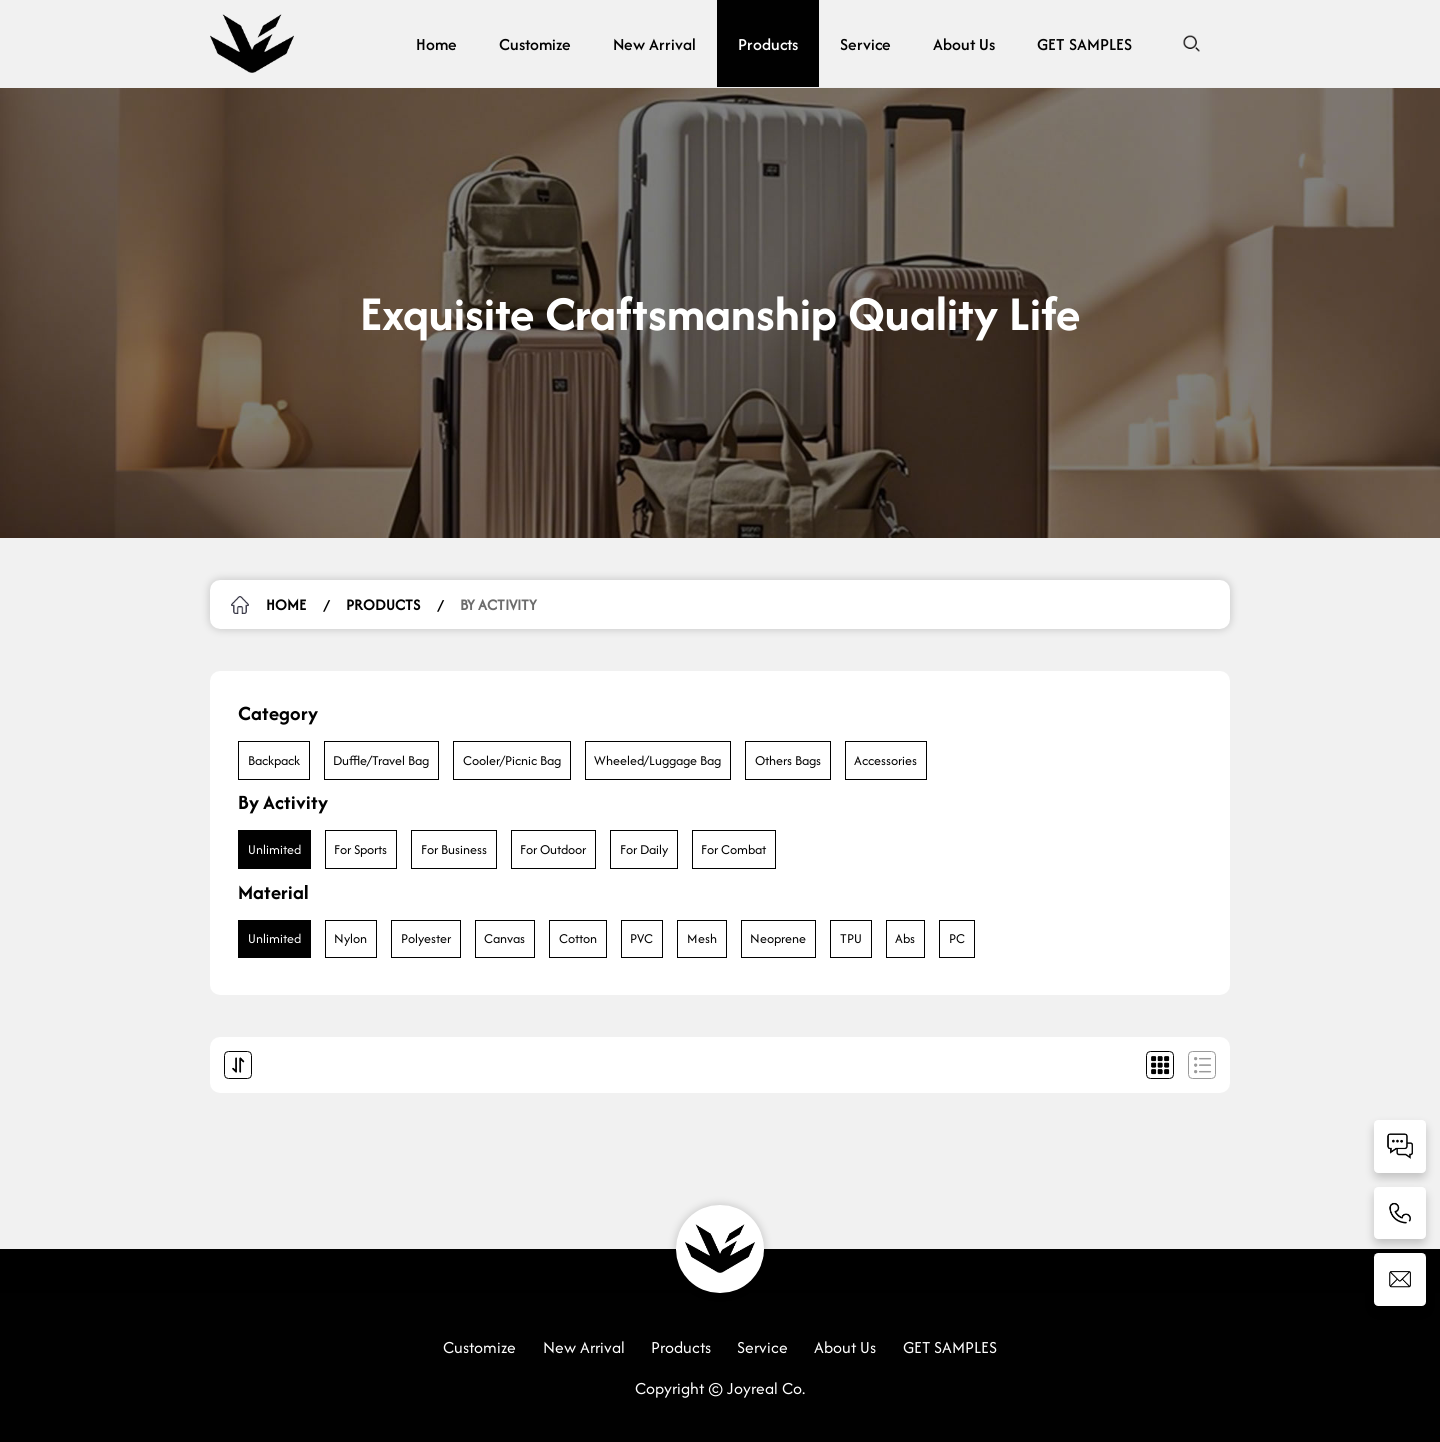 This screenshot has width=1440, height=1442. What do you see at coordinates (350, 938) in the screenshot?
I see `Nylon` at bounding box center [350, 938].